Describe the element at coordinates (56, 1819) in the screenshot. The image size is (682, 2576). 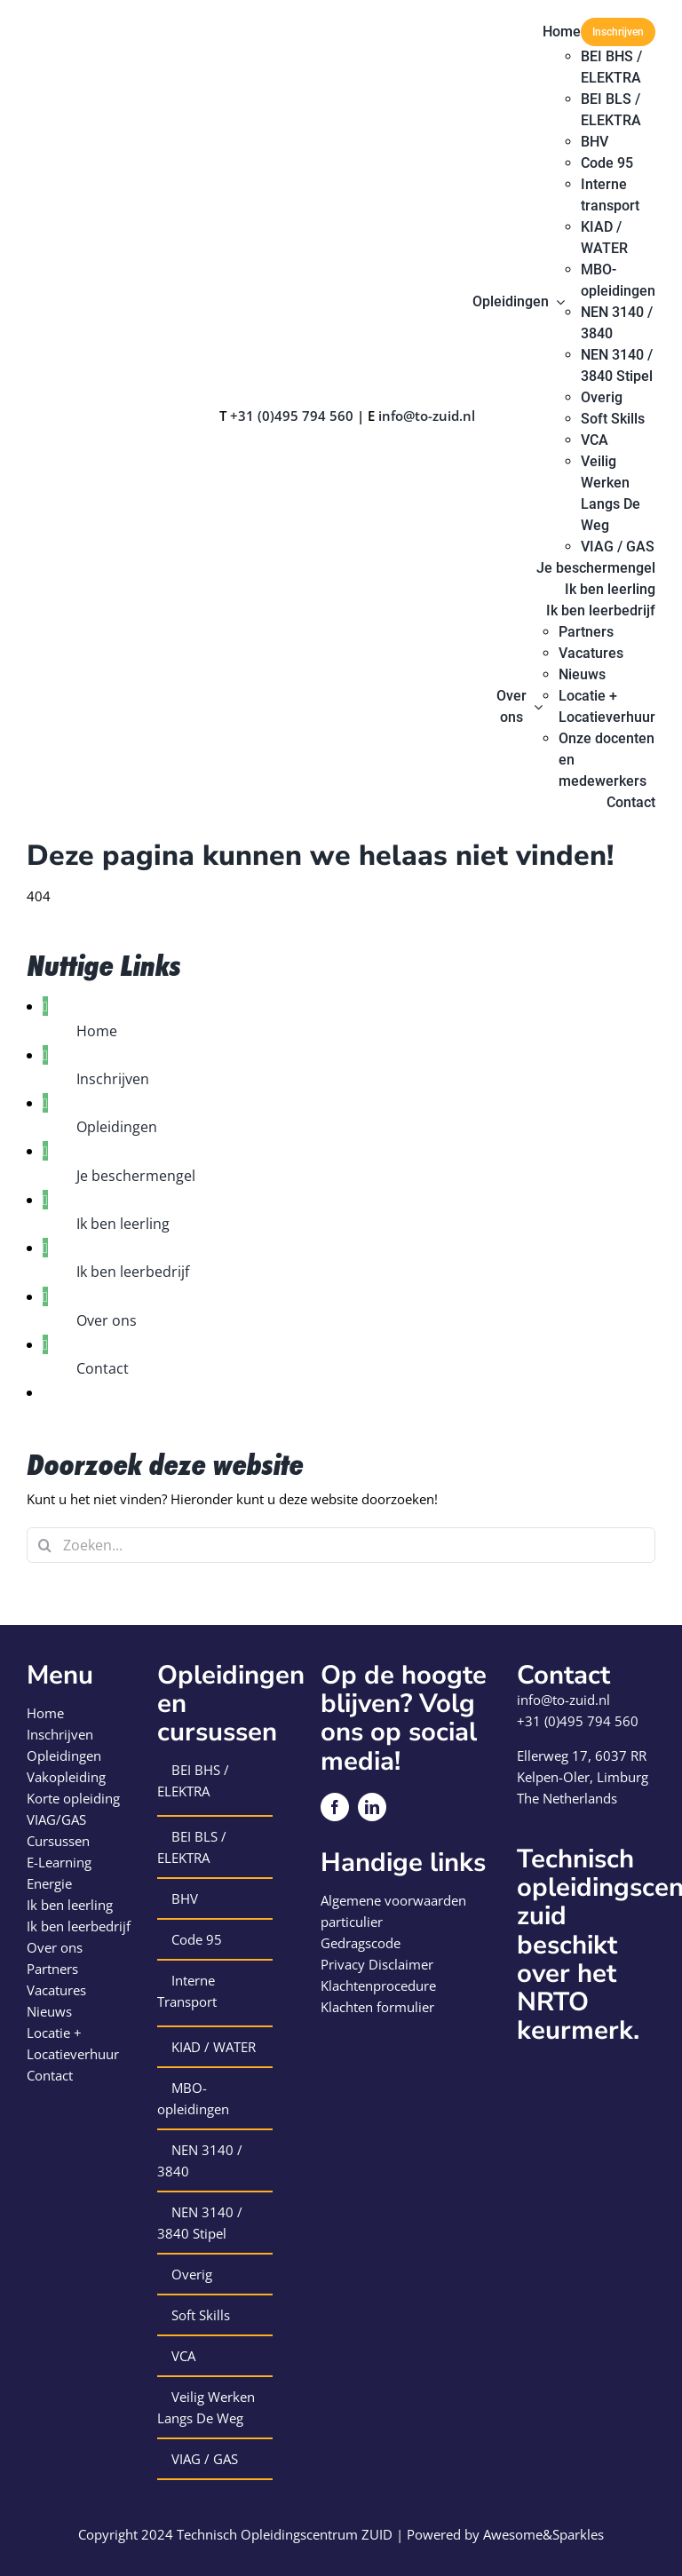
I see `VIAG/GAS` at that location.